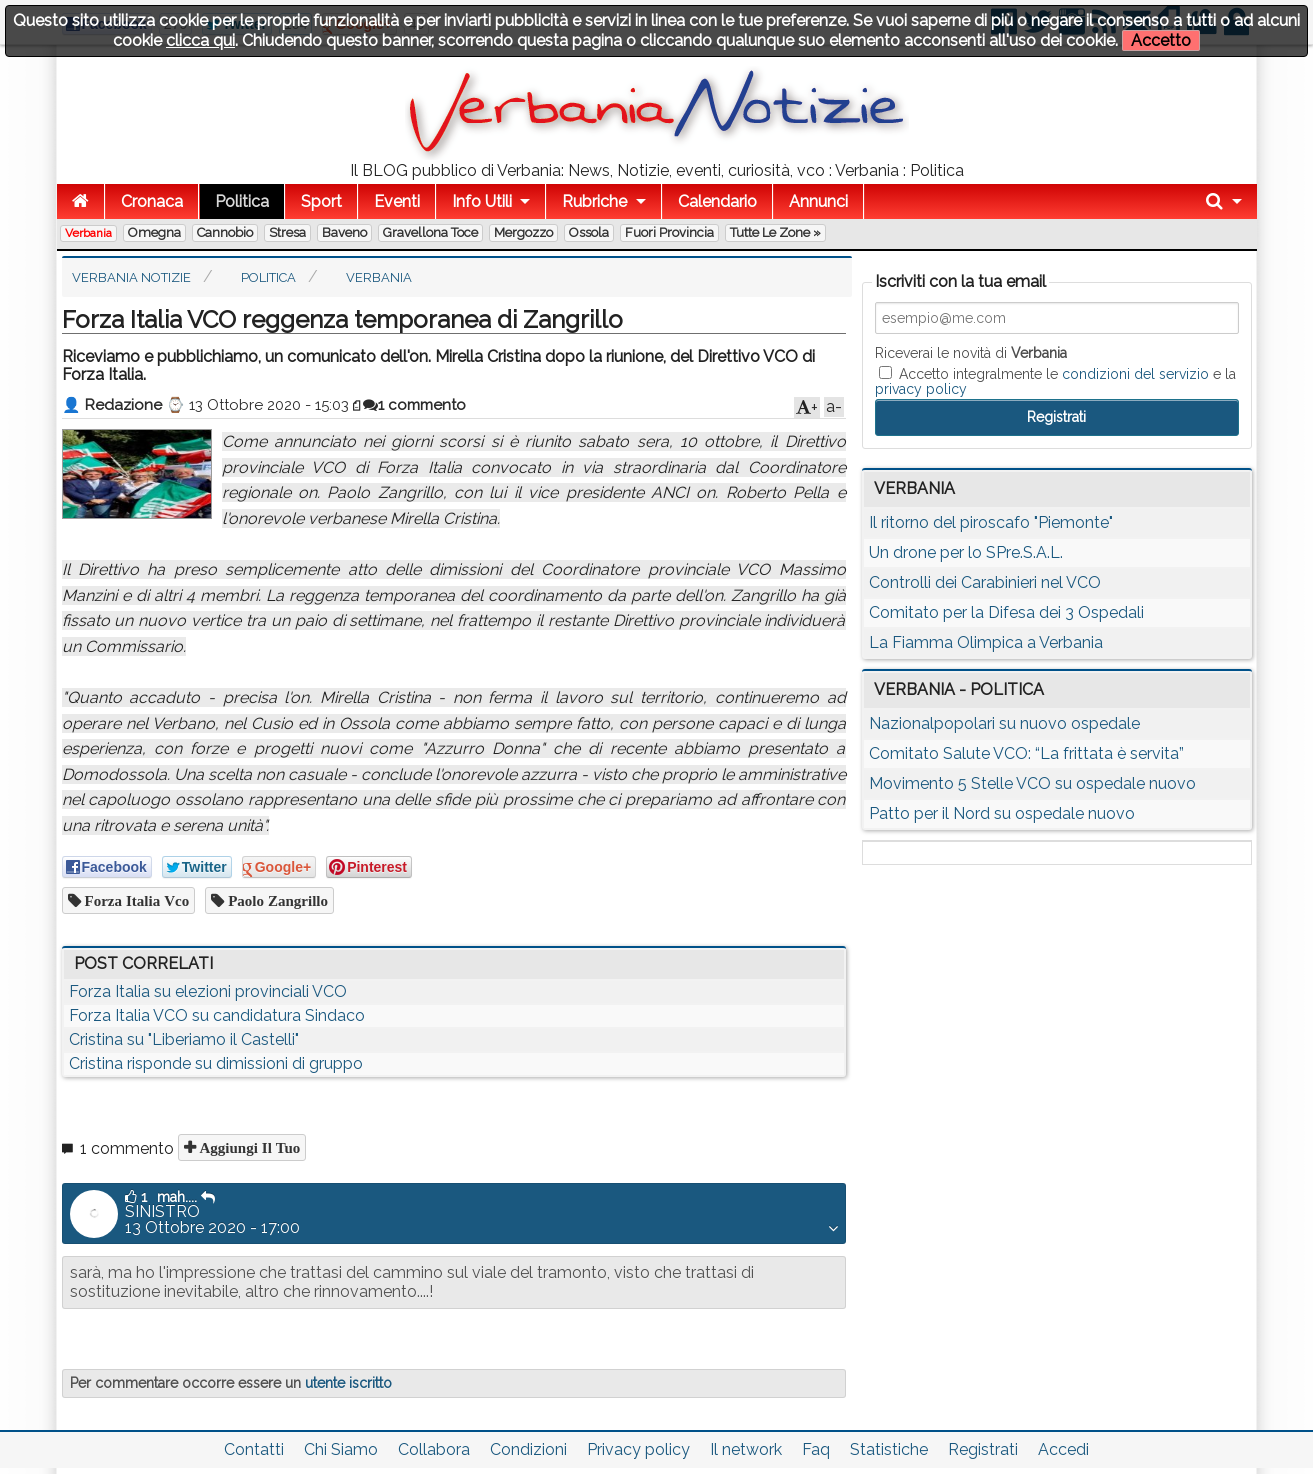  Describe the element at coordinates (216, 1063) in the screenshot. I see `Cristina risponde su dimissioni di gruppo` at that location.